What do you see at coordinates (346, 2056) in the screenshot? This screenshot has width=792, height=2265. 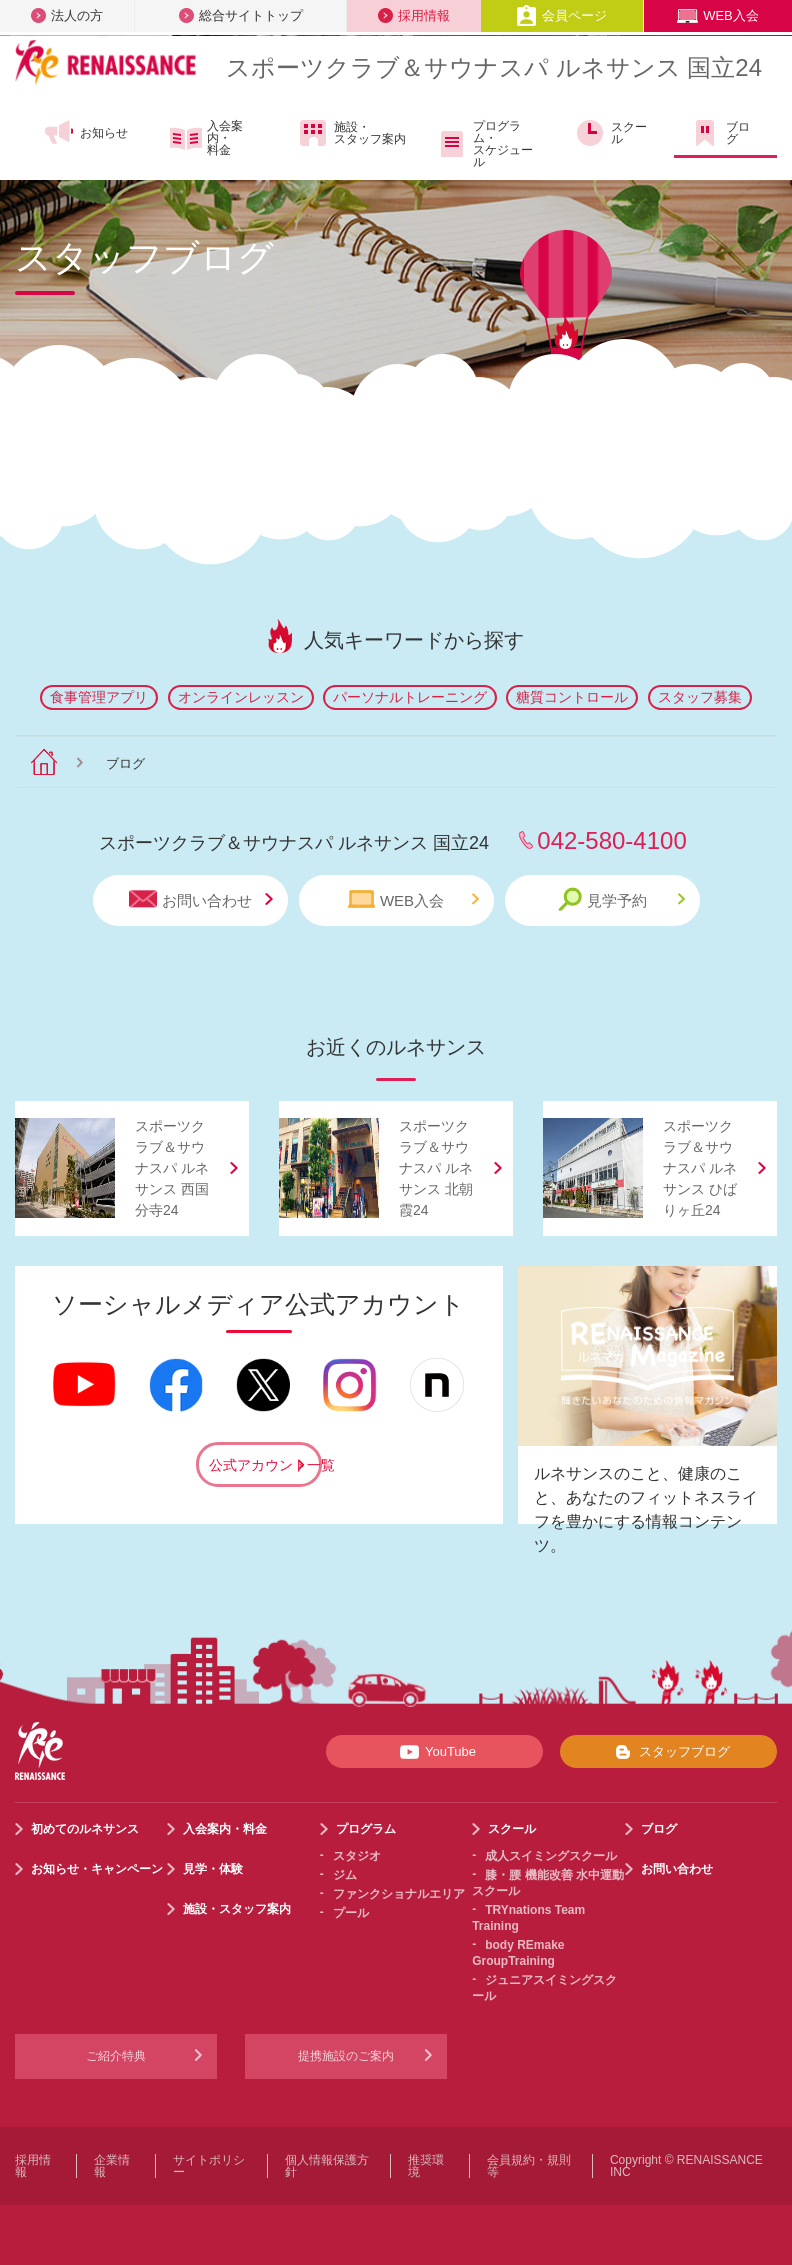 I see `提携施設のご案内` at bounding box center [346, 2056].